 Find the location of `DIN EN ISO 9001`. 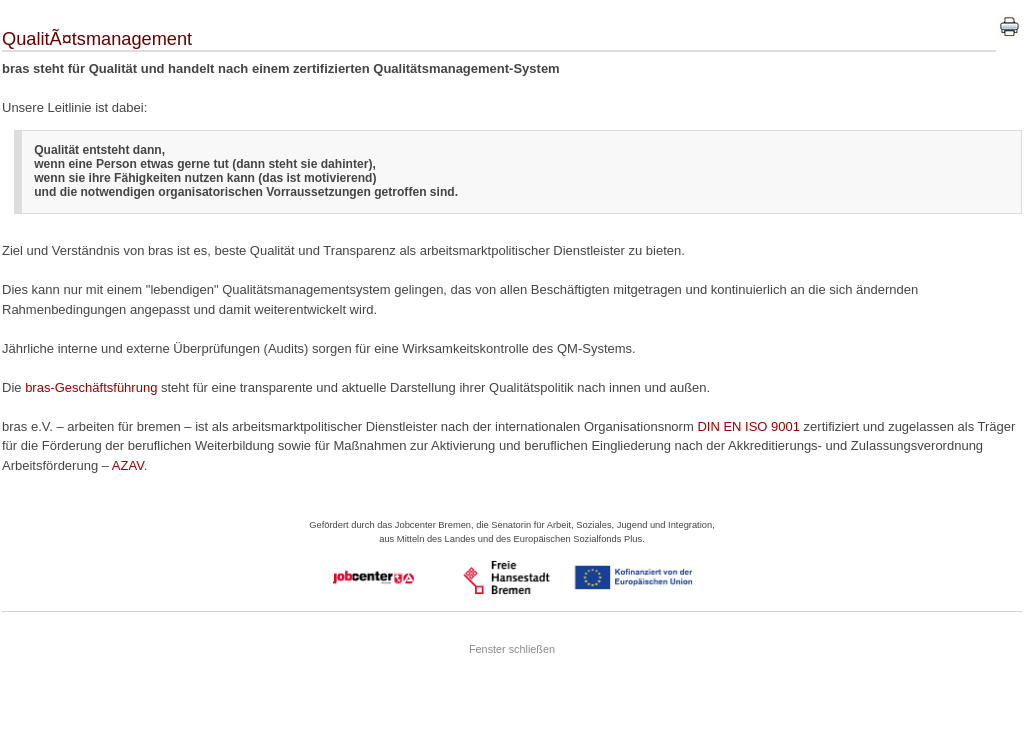

DIN EN ISO 9001 is located at coordinates (748, 426).